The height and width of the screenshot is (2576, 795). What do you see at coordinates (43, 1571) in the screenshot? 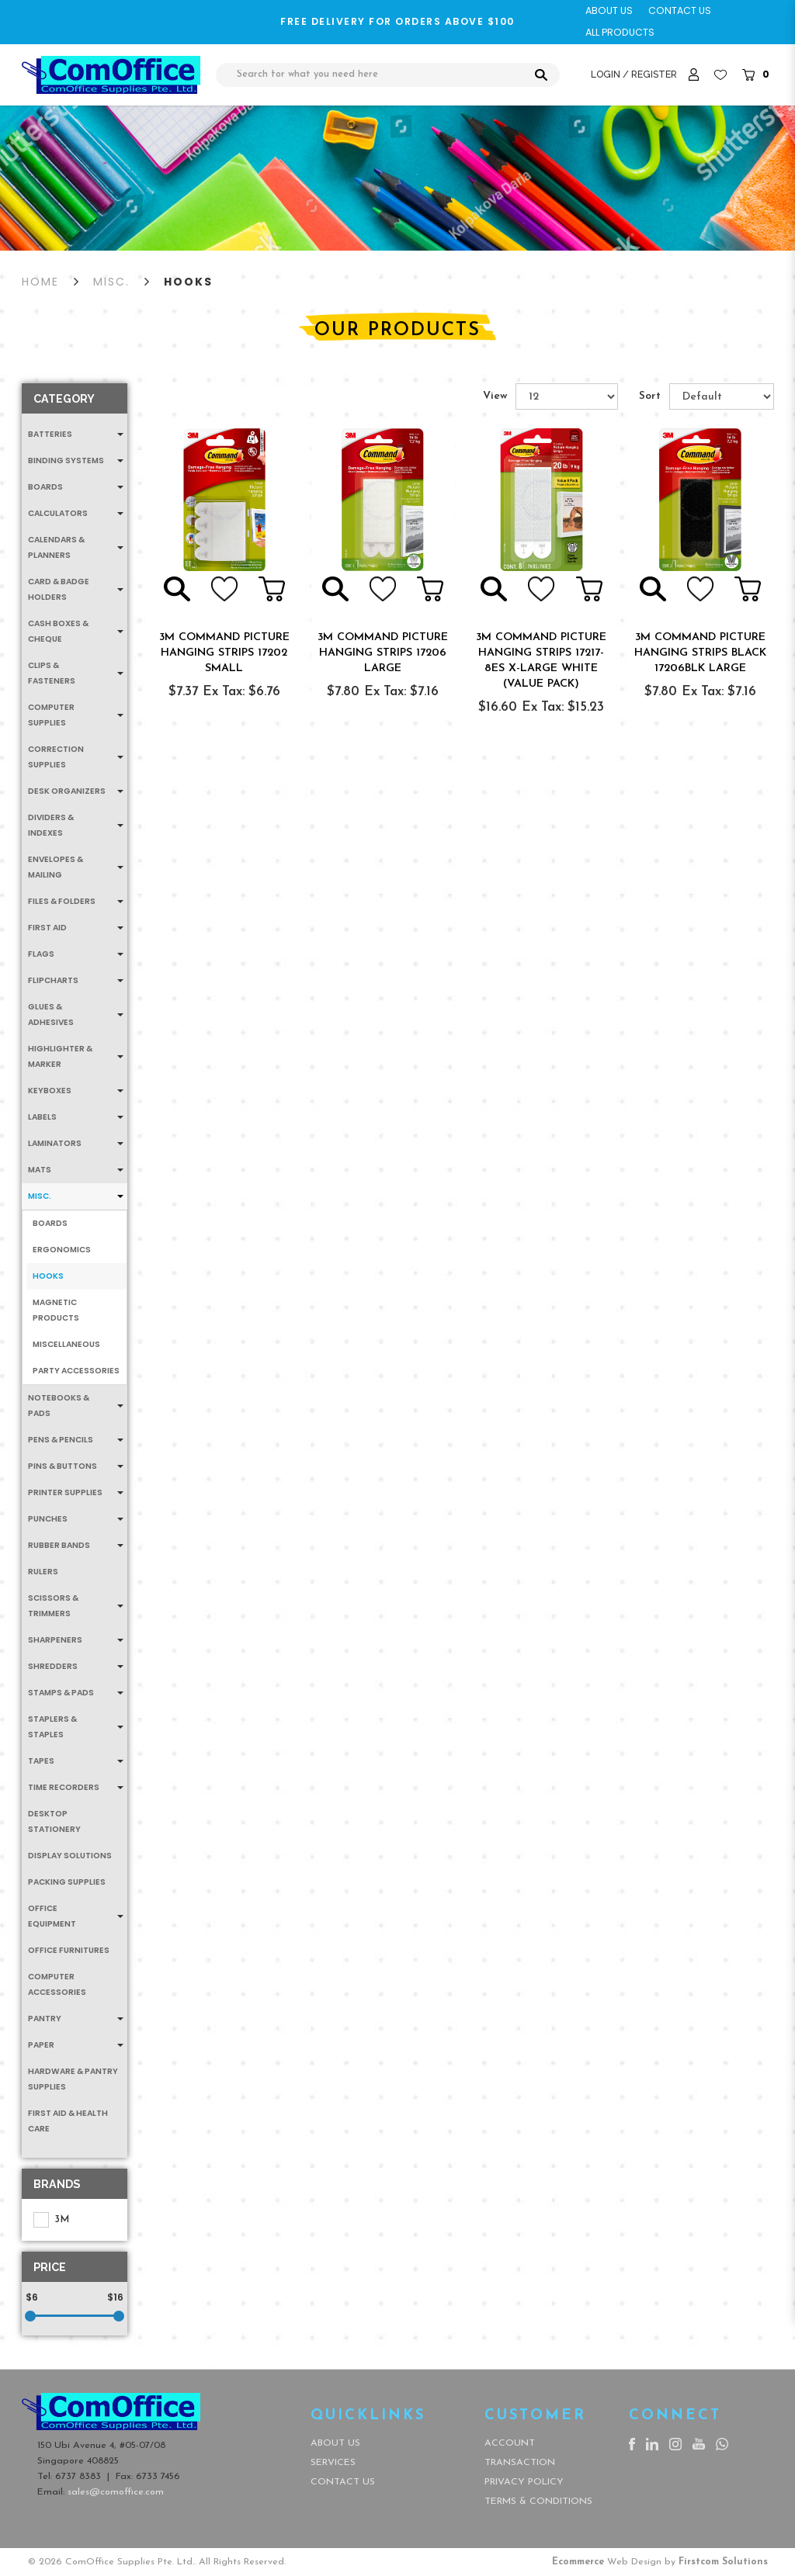
I see `Rulers` at bounding box center [43, 1571].